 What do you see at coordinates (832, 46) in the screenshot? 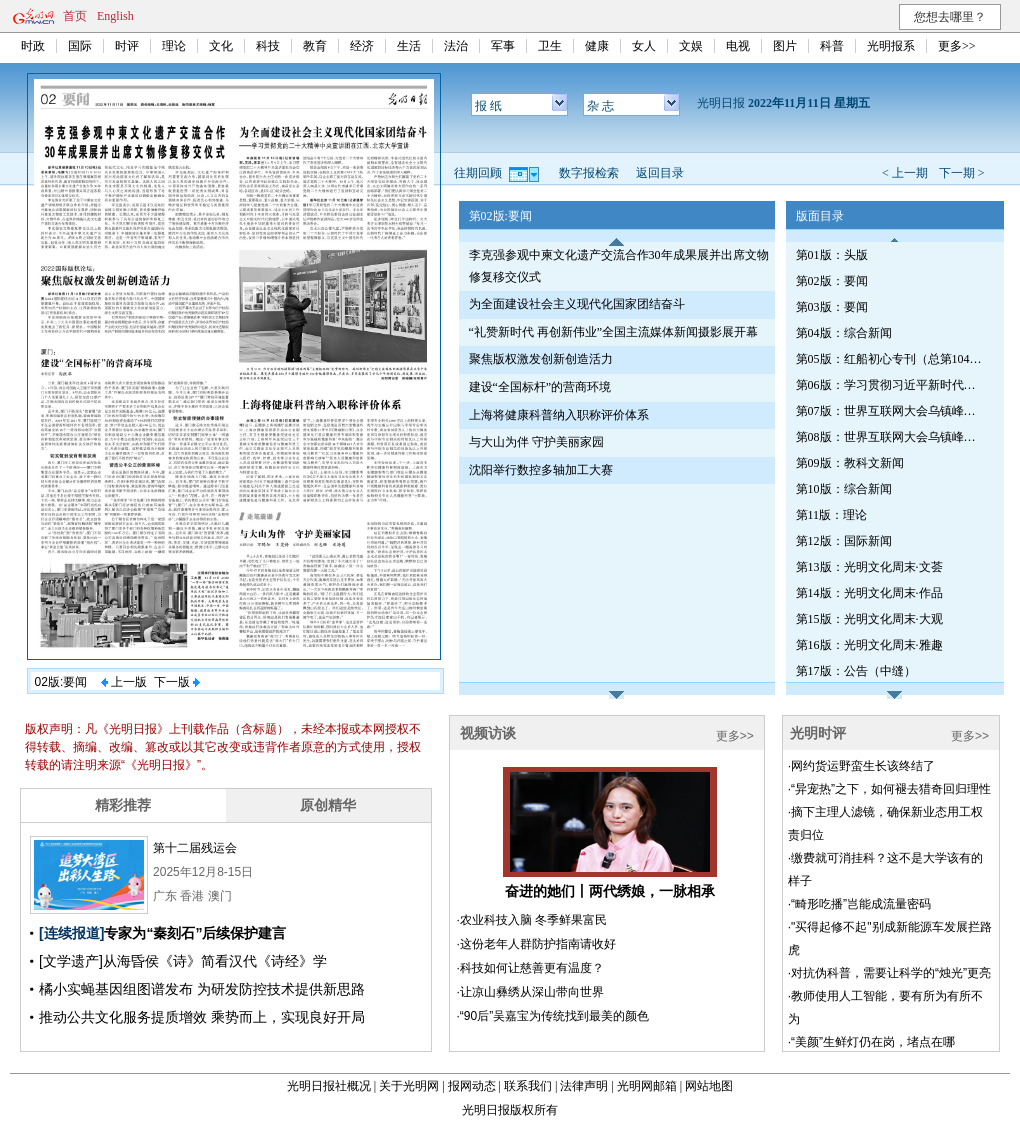
I see `科普` at bounding box center [832, 46].